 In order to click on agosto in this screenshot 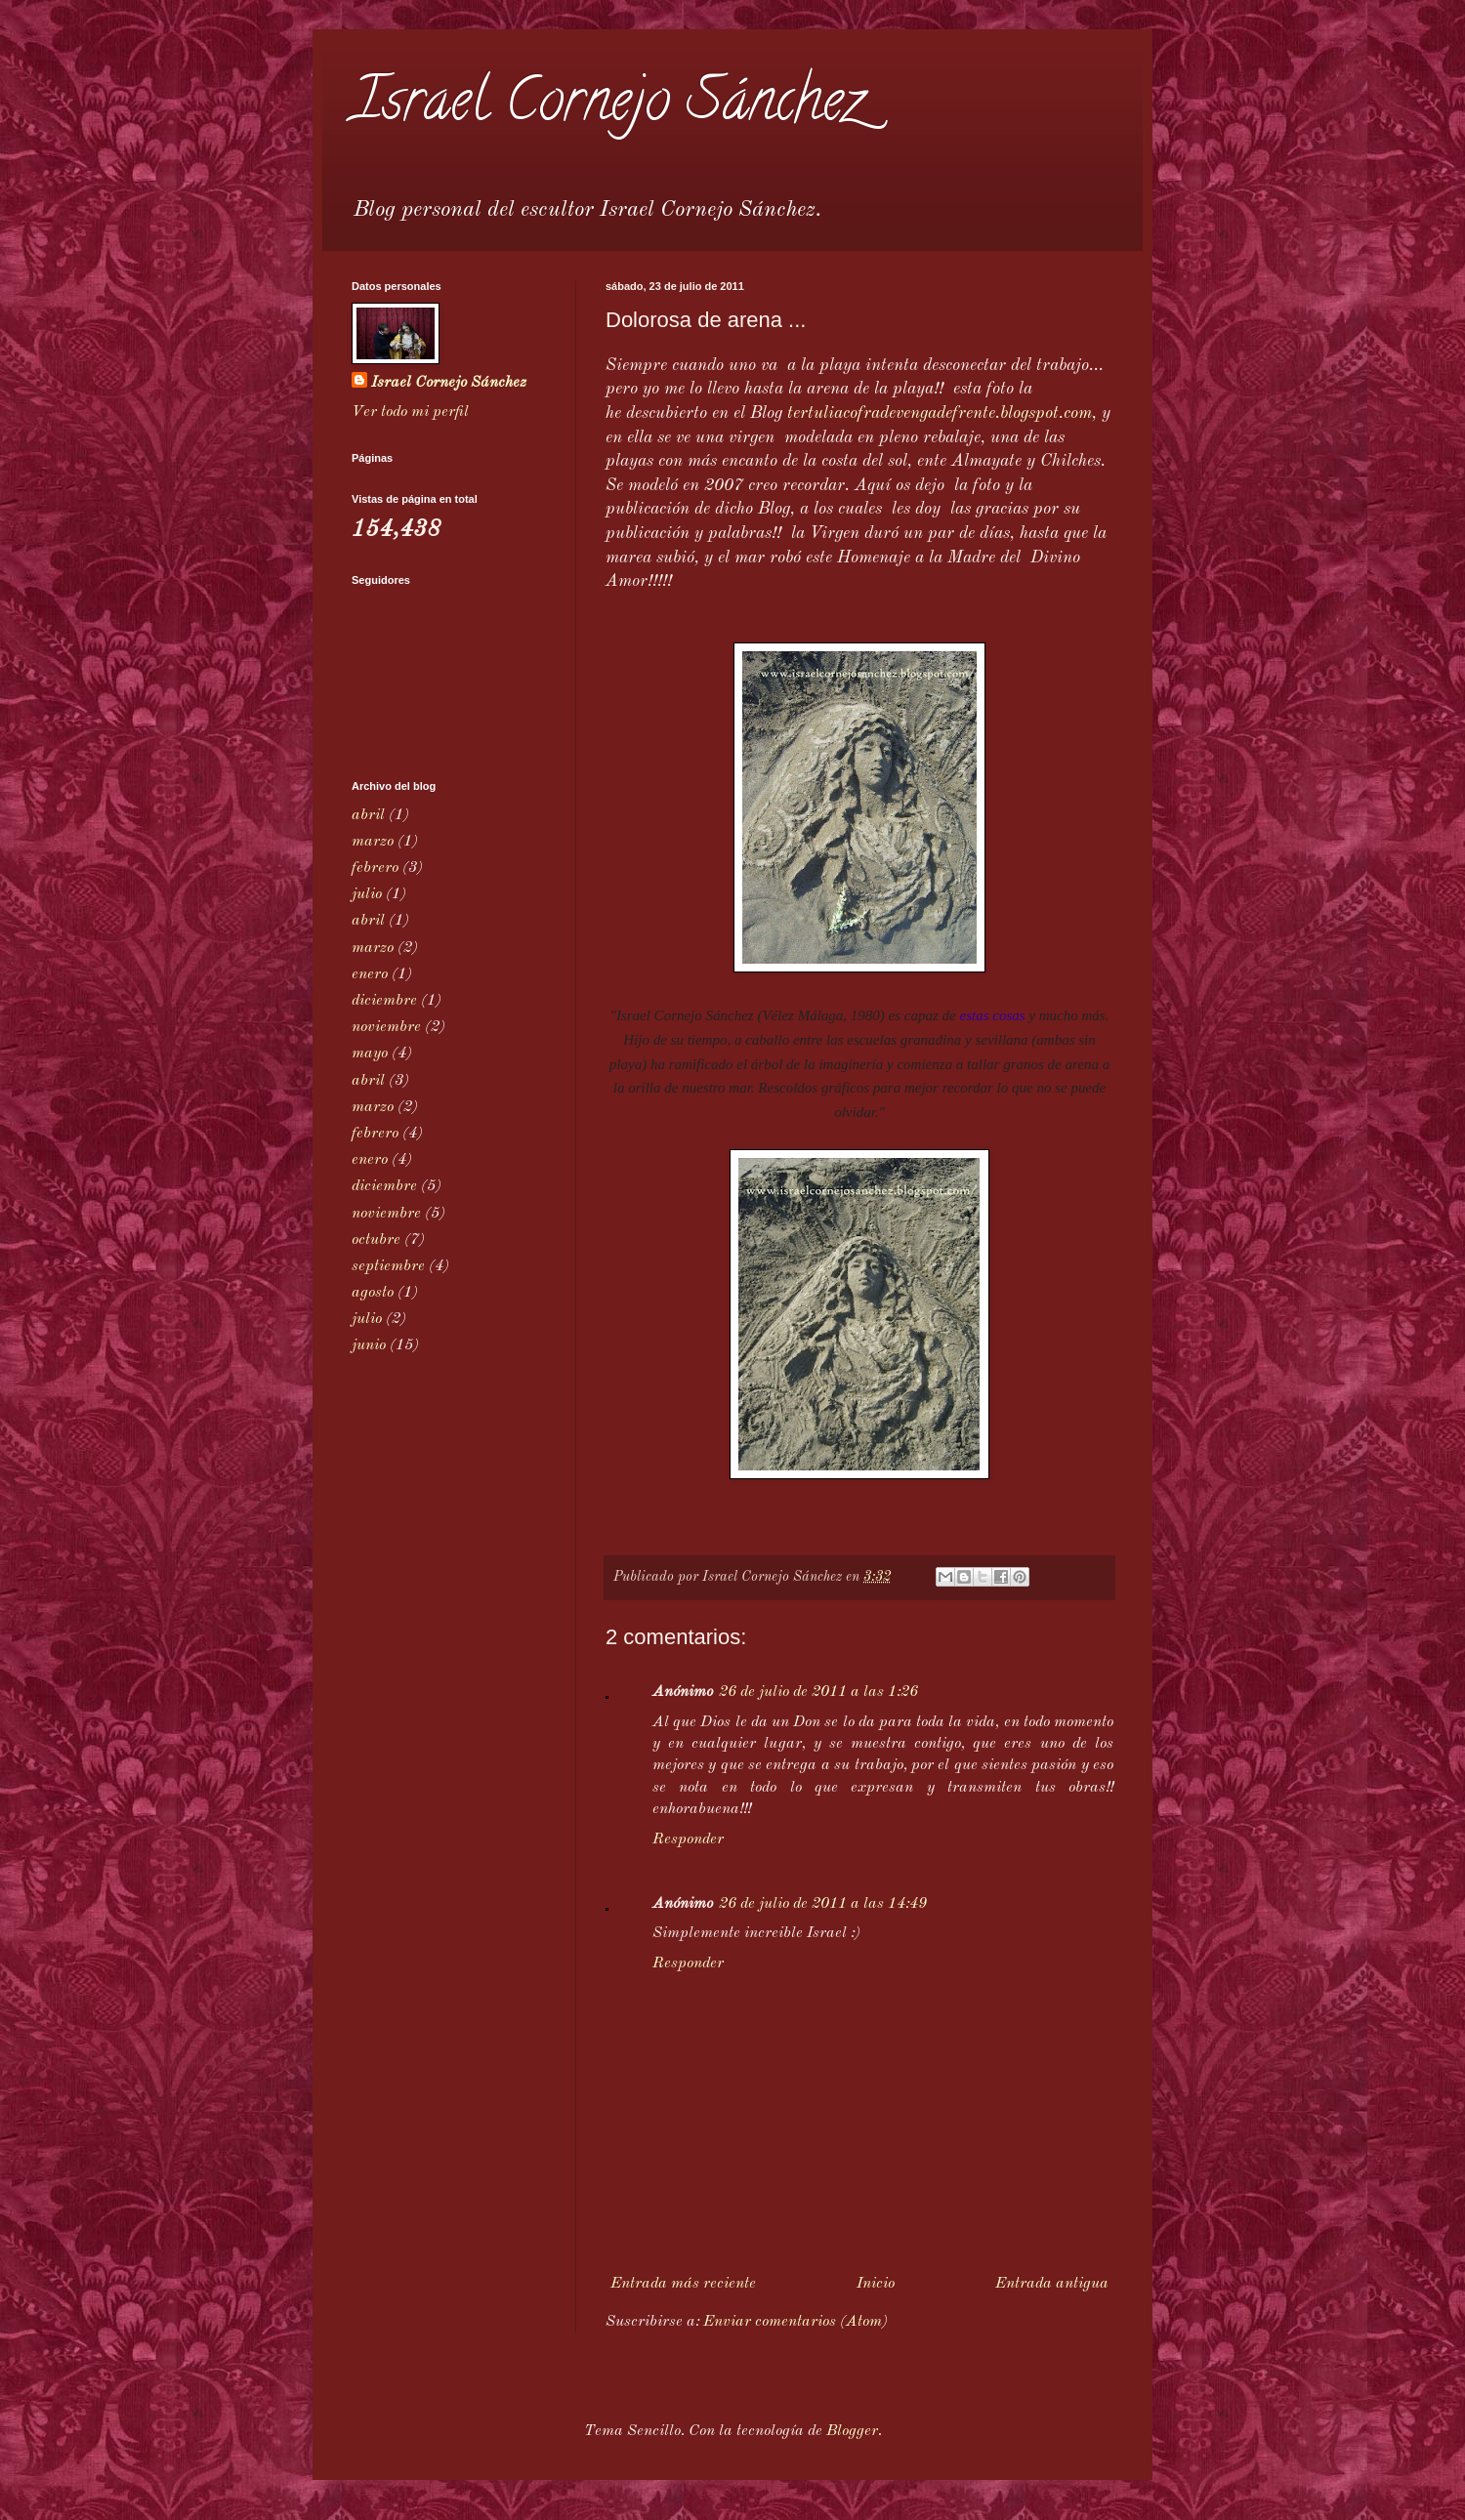, I will do `click(373, 1293)`.